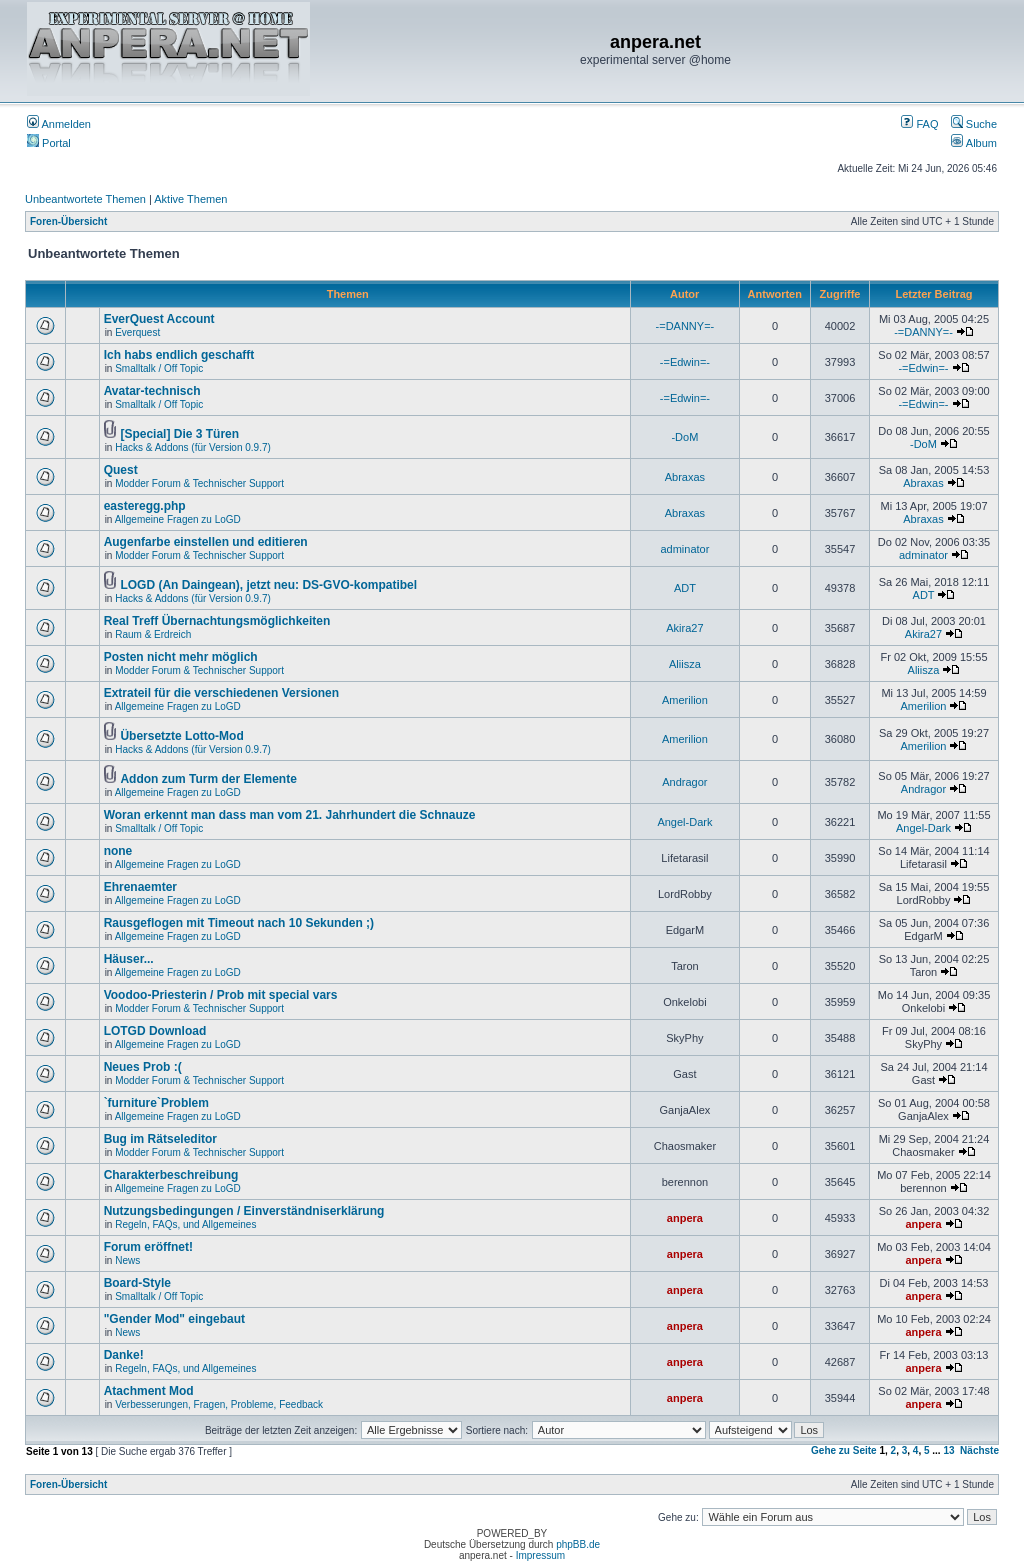 The width and height of the screenshot is (1024, 1561). I want to click on [Special] Die 3 Türen, so click(179, 434).